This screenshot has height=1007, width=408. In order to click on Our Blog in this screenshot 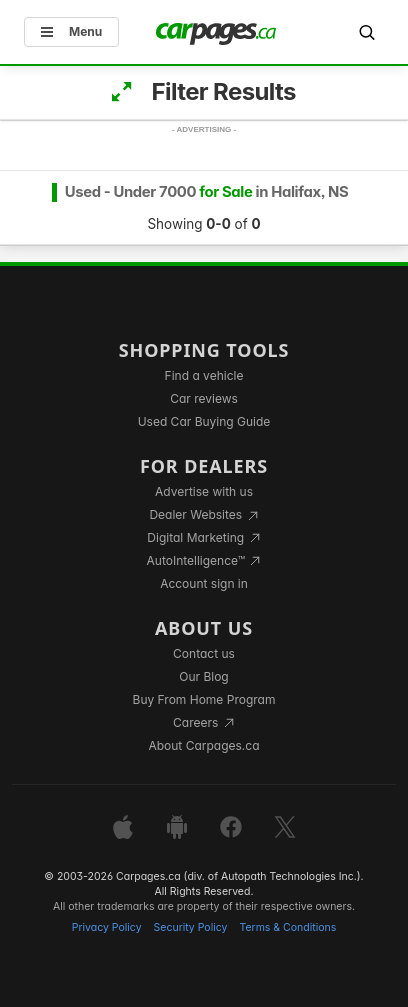, I will do `click(203, 676)`.